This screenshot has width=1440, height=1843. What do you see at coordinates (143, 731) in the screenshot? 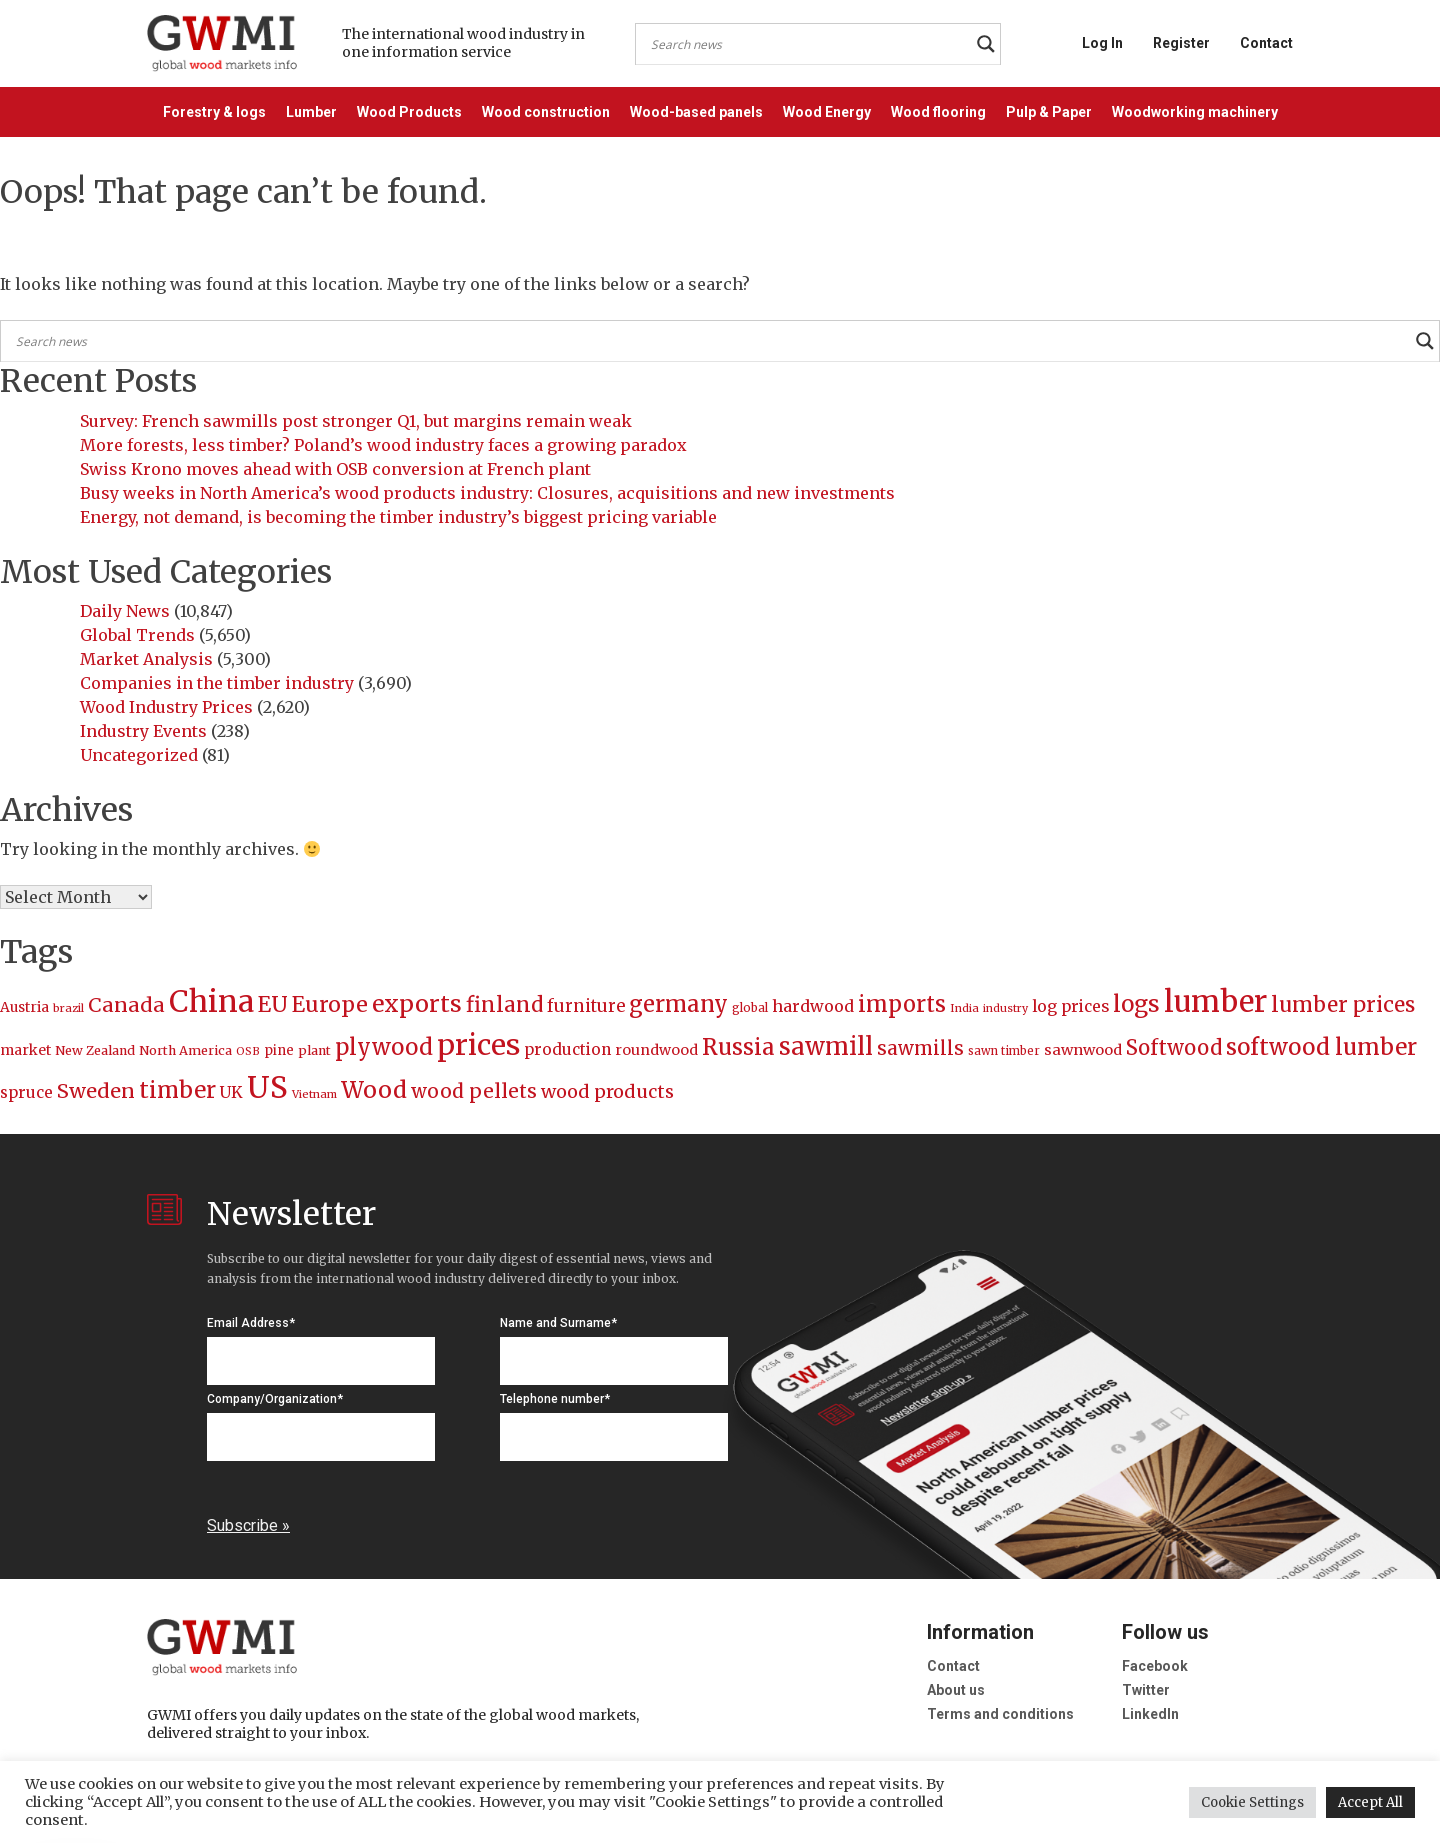
I see `Industry Events` at bounding box center [143, 731].